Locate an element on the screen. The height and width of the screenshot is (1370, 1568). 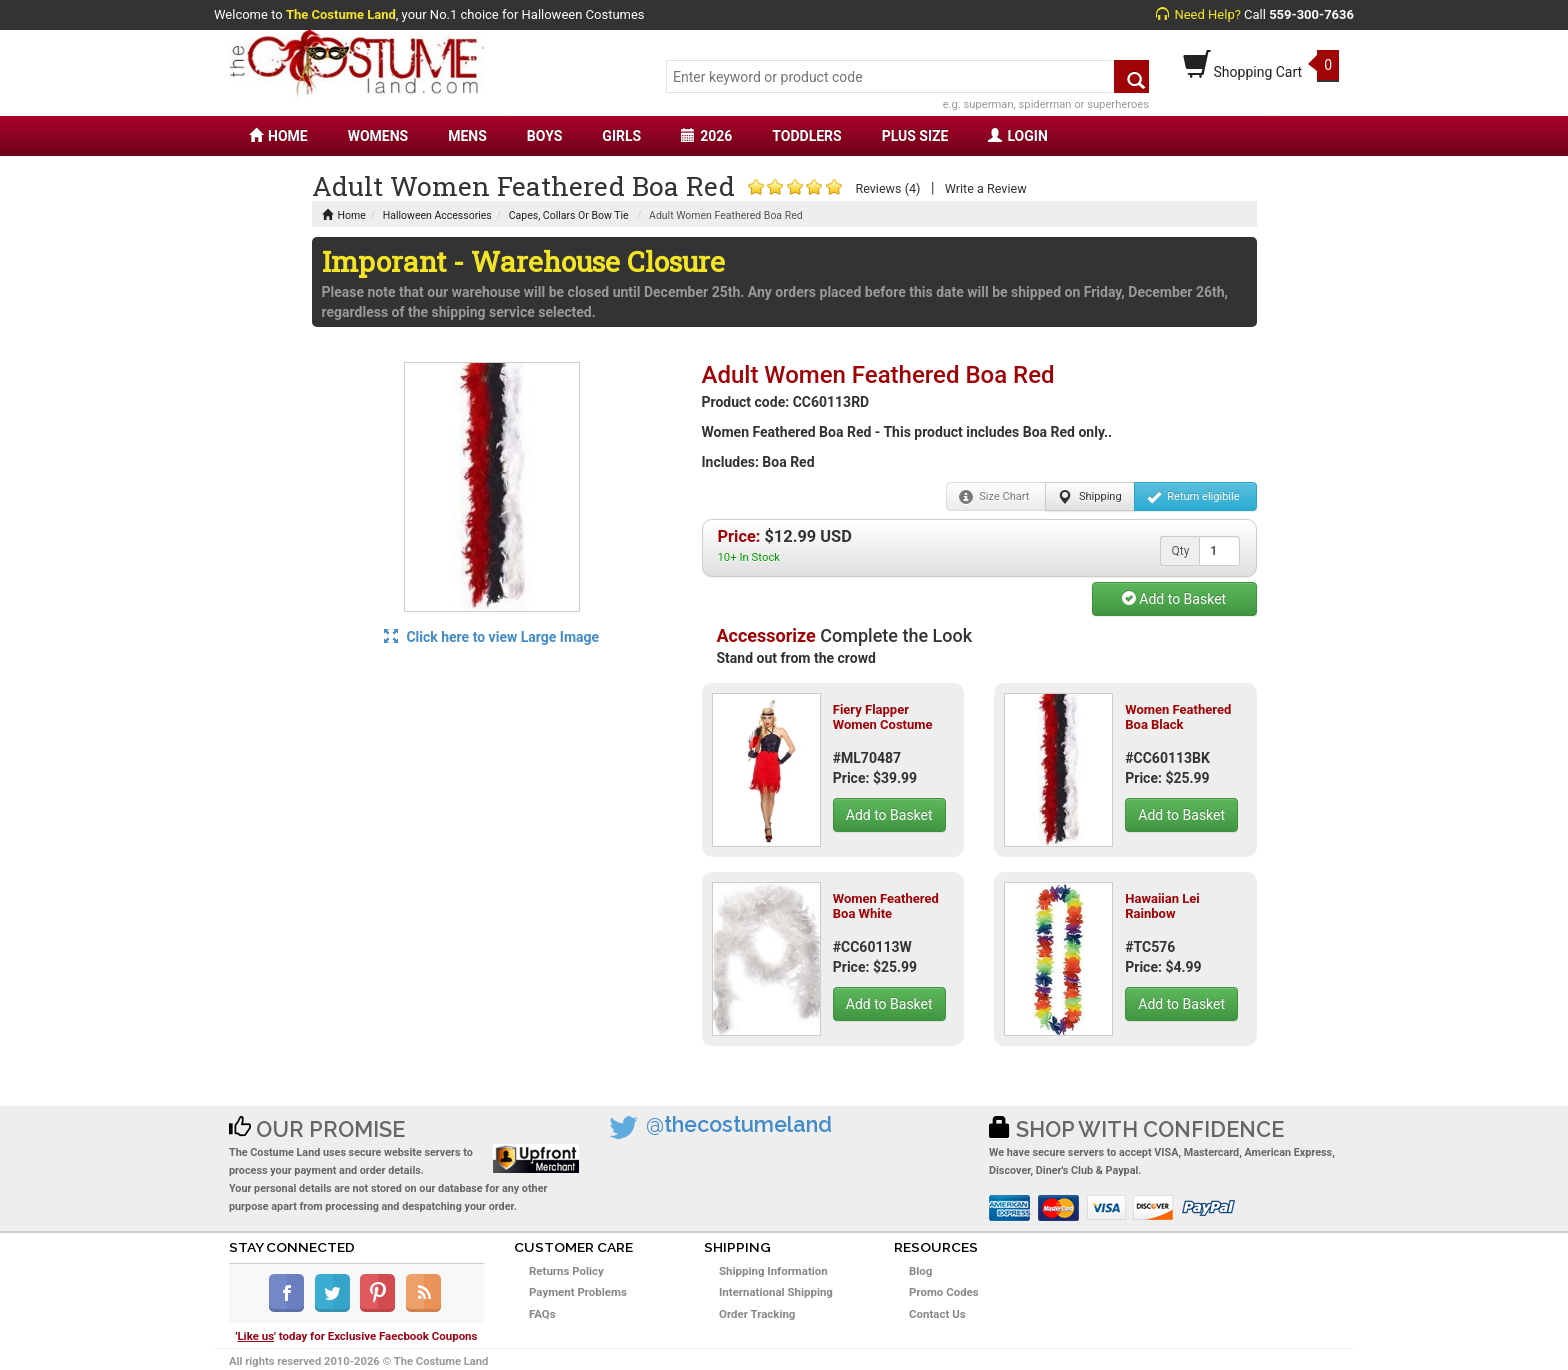
TODDLERS is located at coordinates (806, 136).